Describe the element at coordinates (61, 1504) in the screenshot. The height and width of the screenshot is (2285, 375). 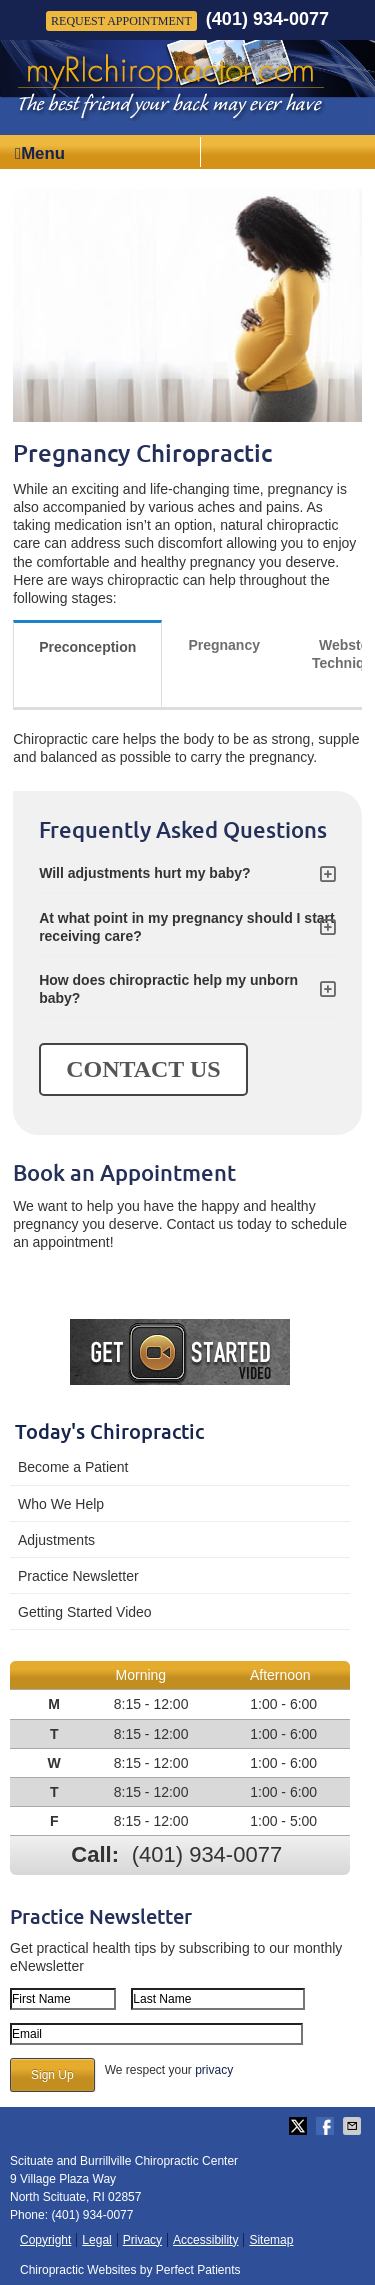
I see `Who We Help` at that location.